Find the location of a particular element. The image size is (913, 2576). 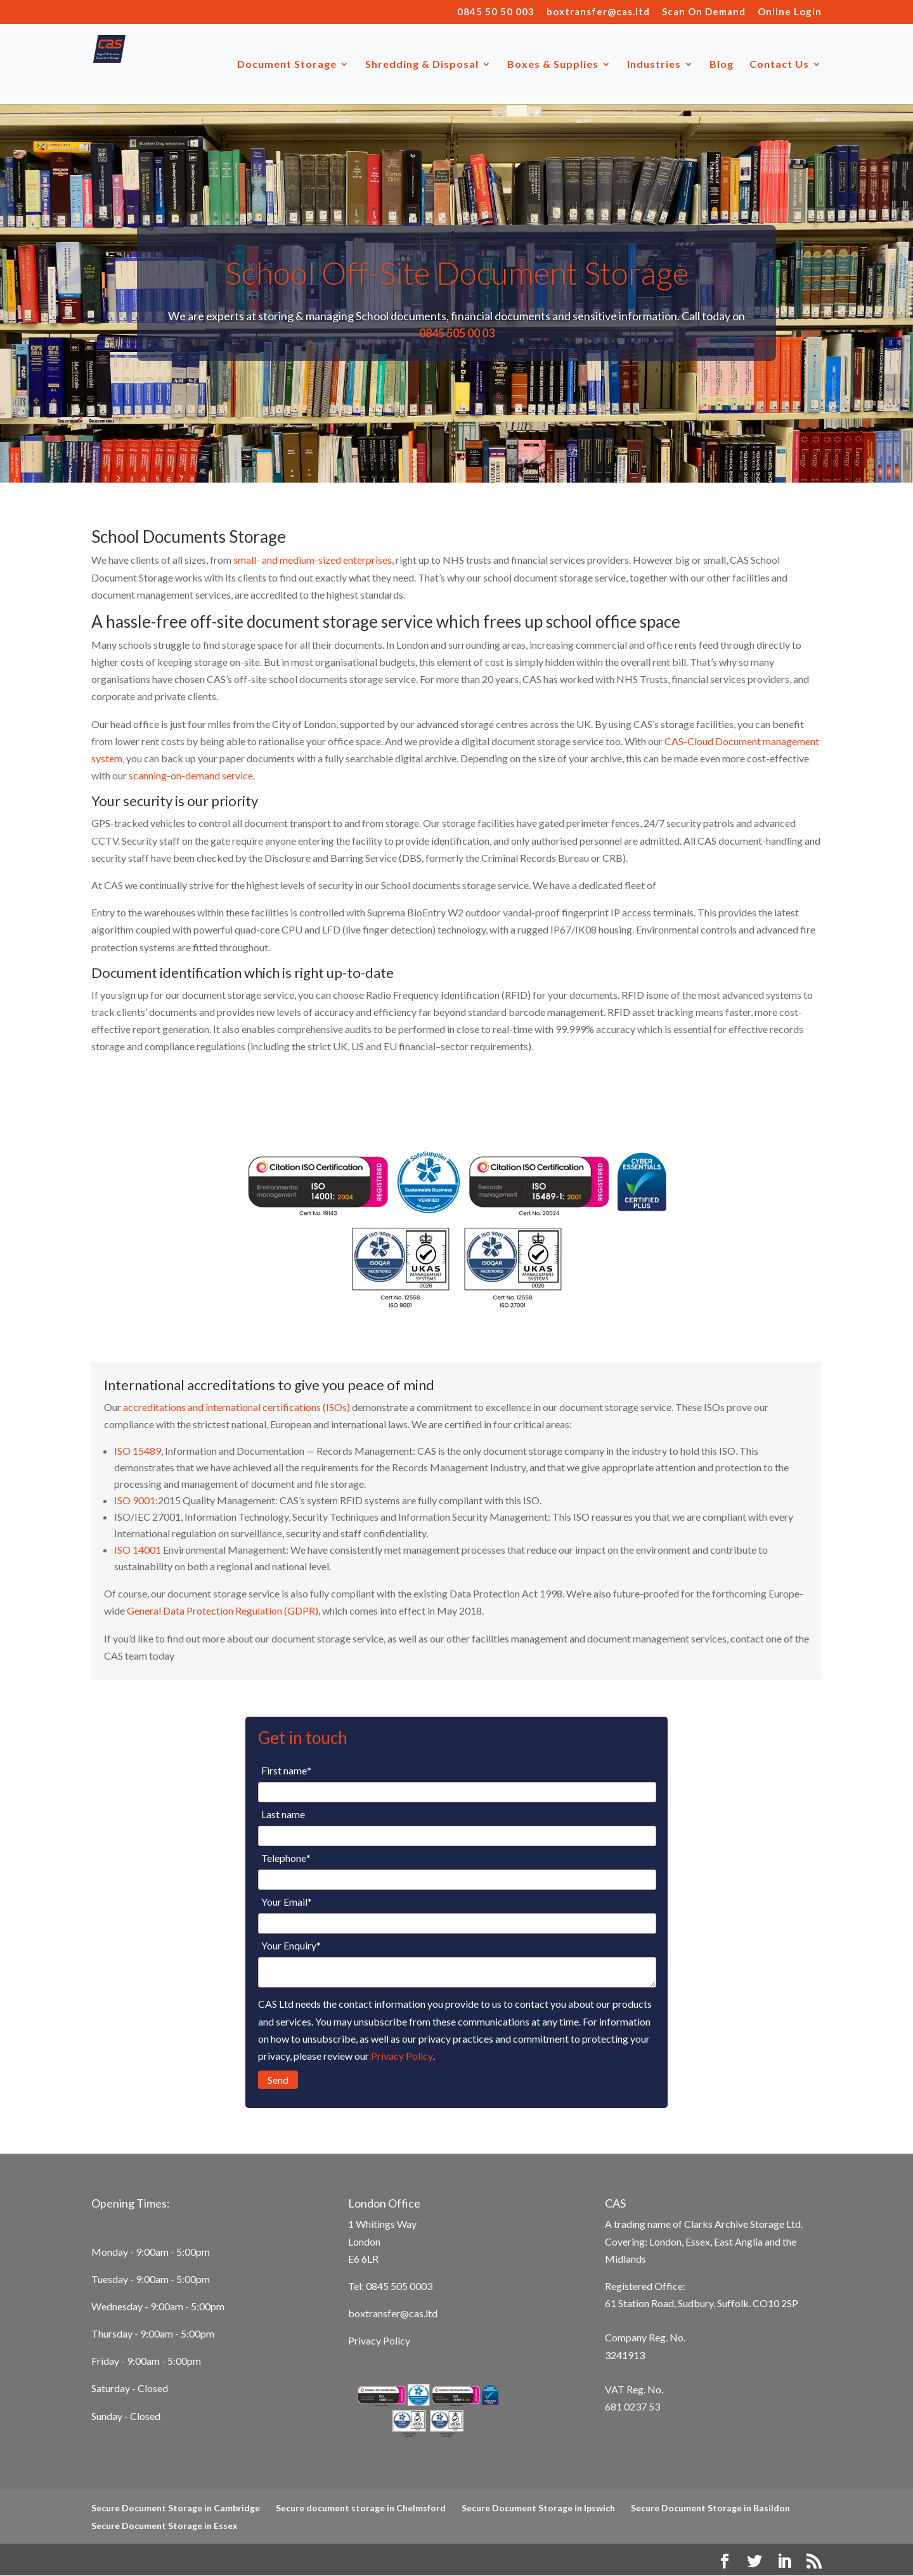

ISO 15489 is located at coordinates (137, 1451).